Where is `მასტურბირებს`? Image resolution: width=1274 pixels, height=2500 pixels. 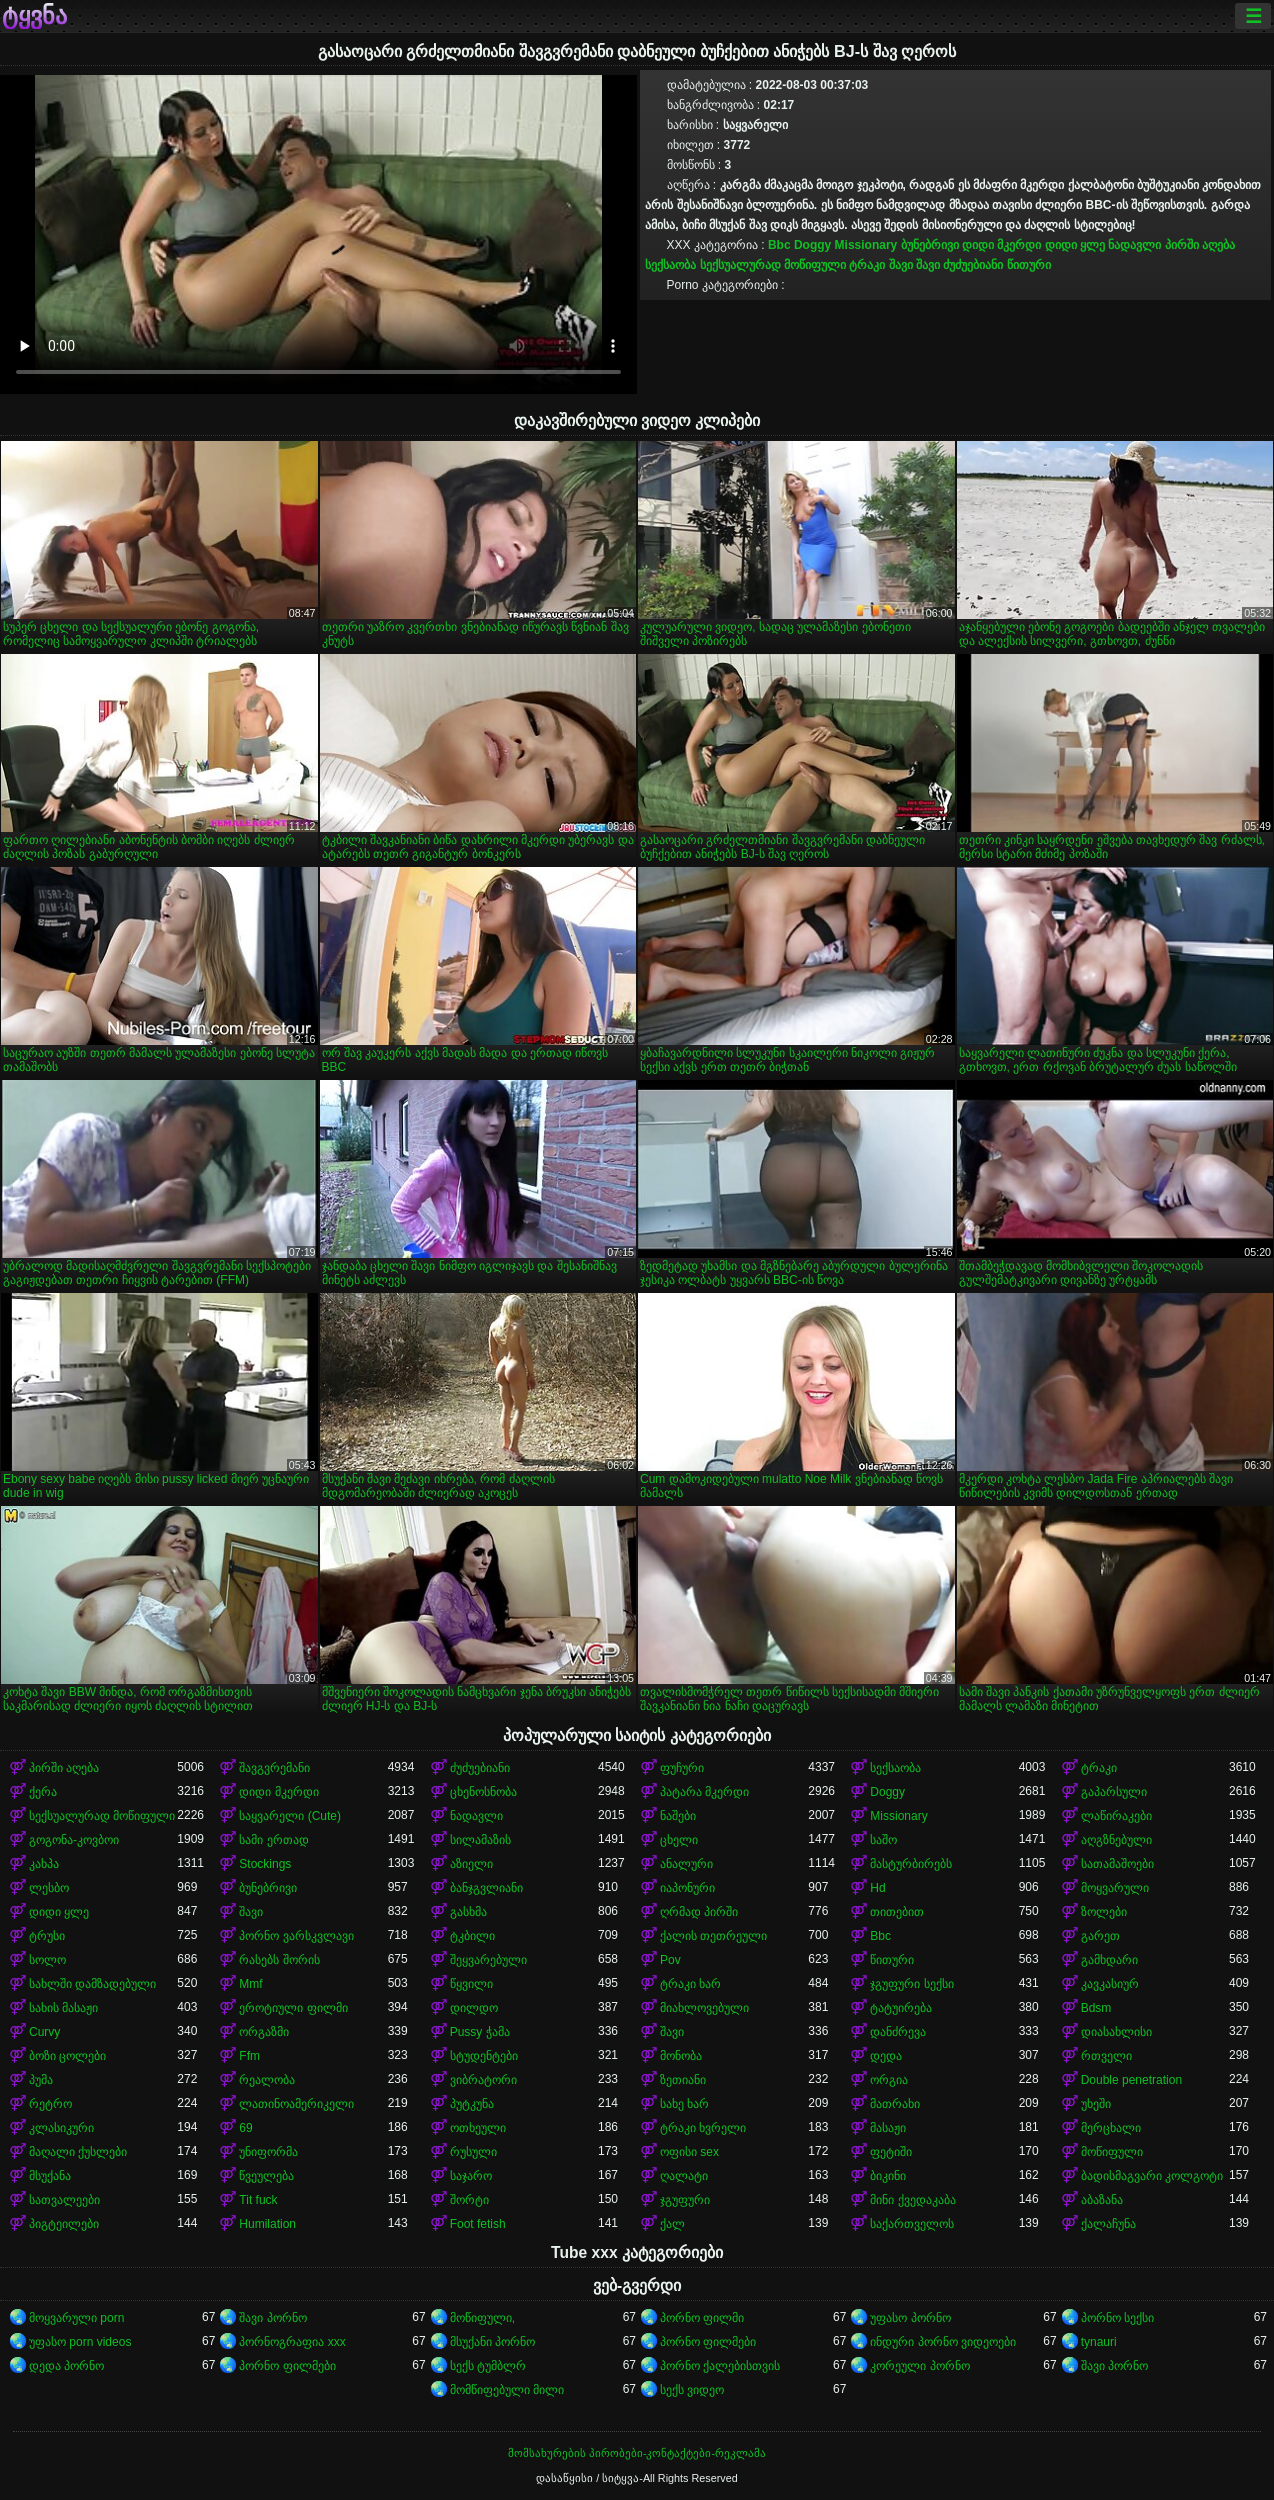
მასტურბირებს is located at coordinates (911, 1864).